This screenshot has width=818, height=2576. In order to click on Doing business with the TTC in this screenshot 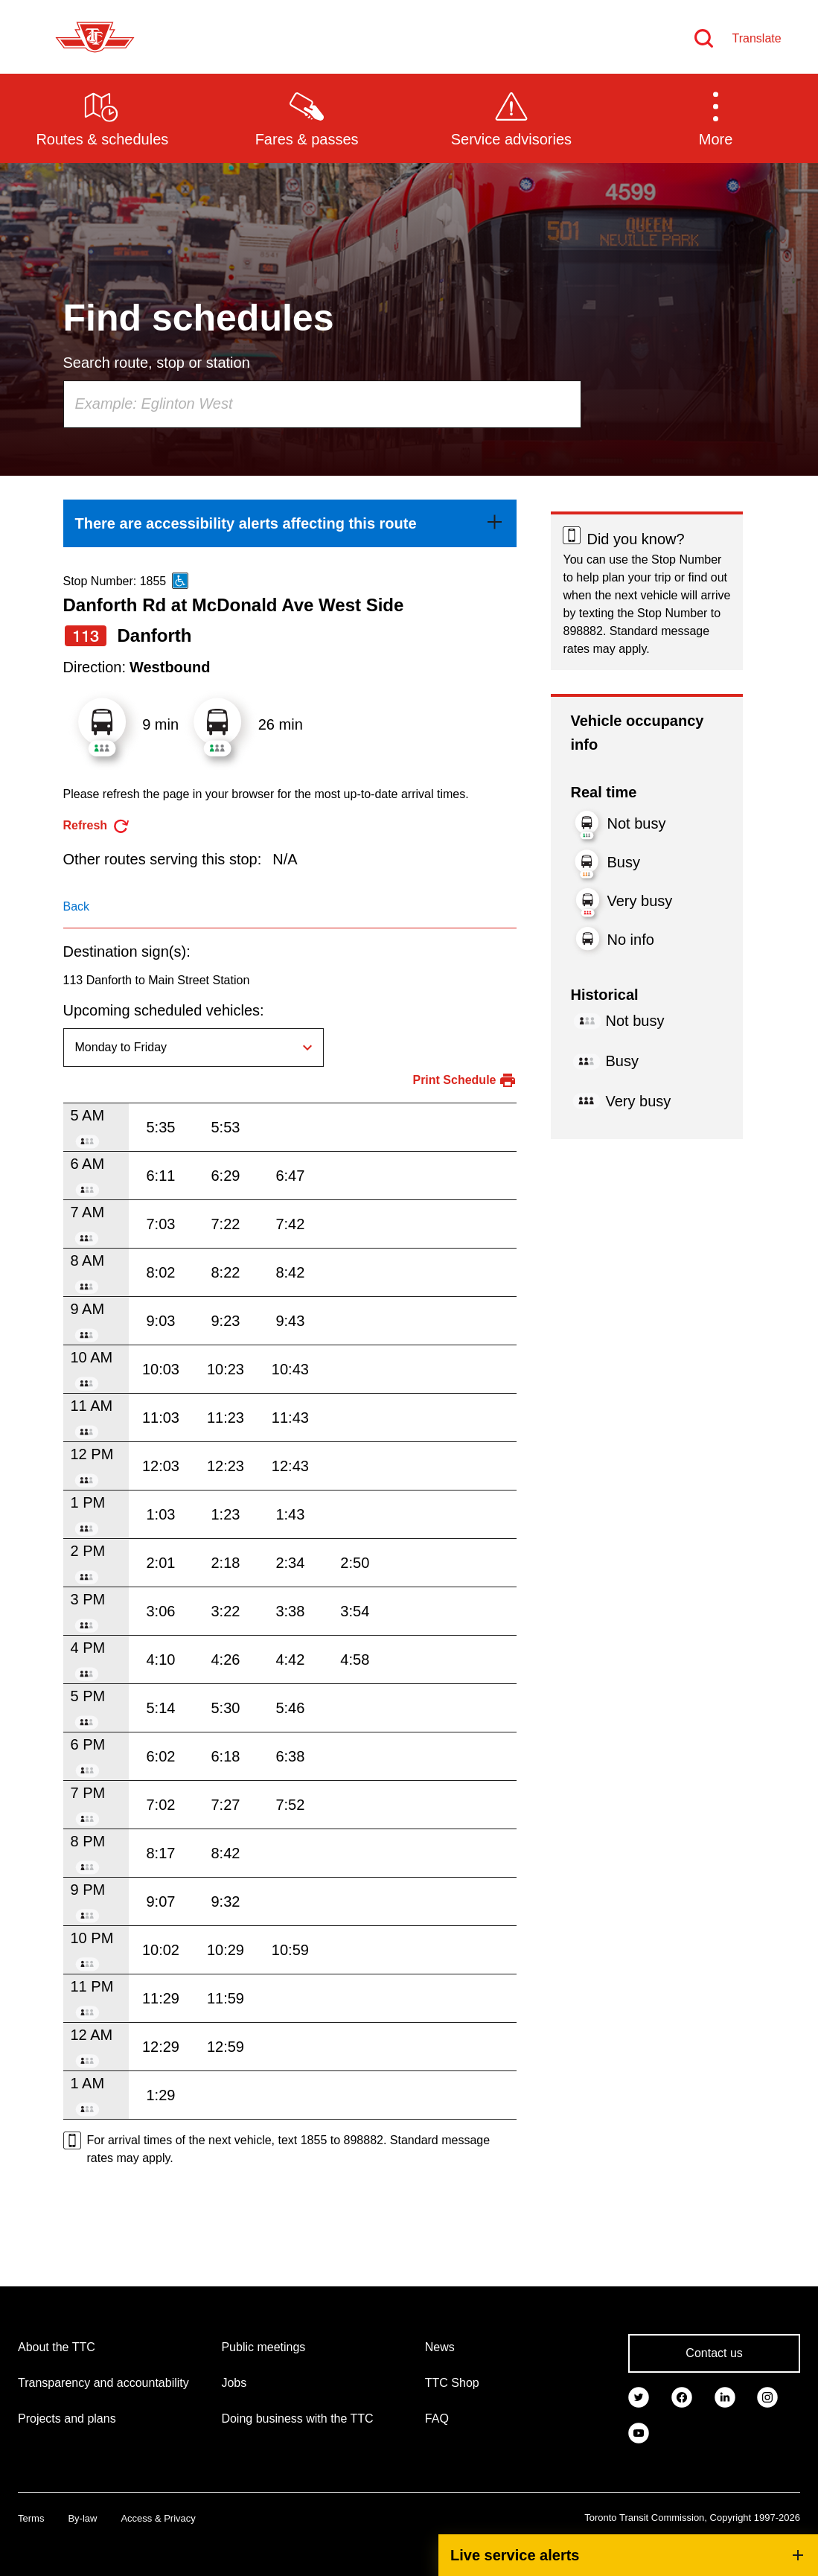, I will do `click(297, 2418)`.